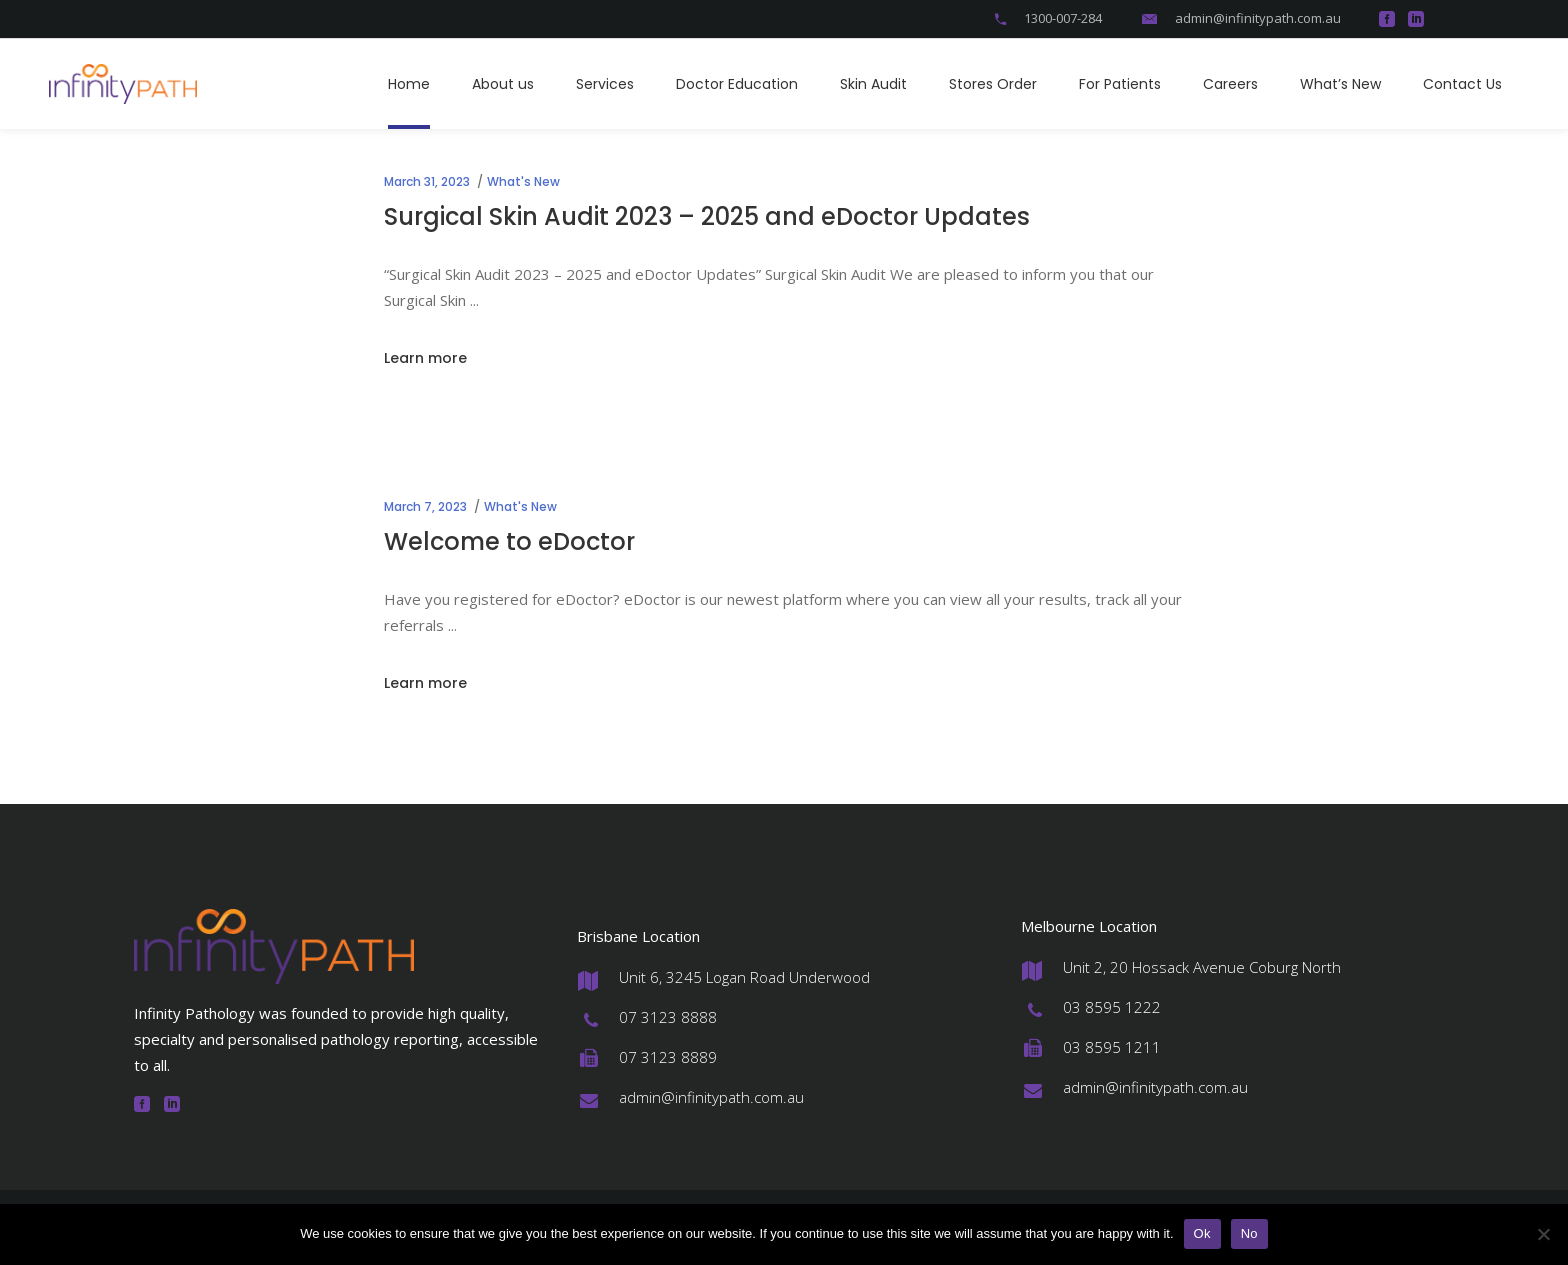  I want to click on Surgical Skin Audit 2023 – 2025 and eDoctor Updates, so click(707, 216).